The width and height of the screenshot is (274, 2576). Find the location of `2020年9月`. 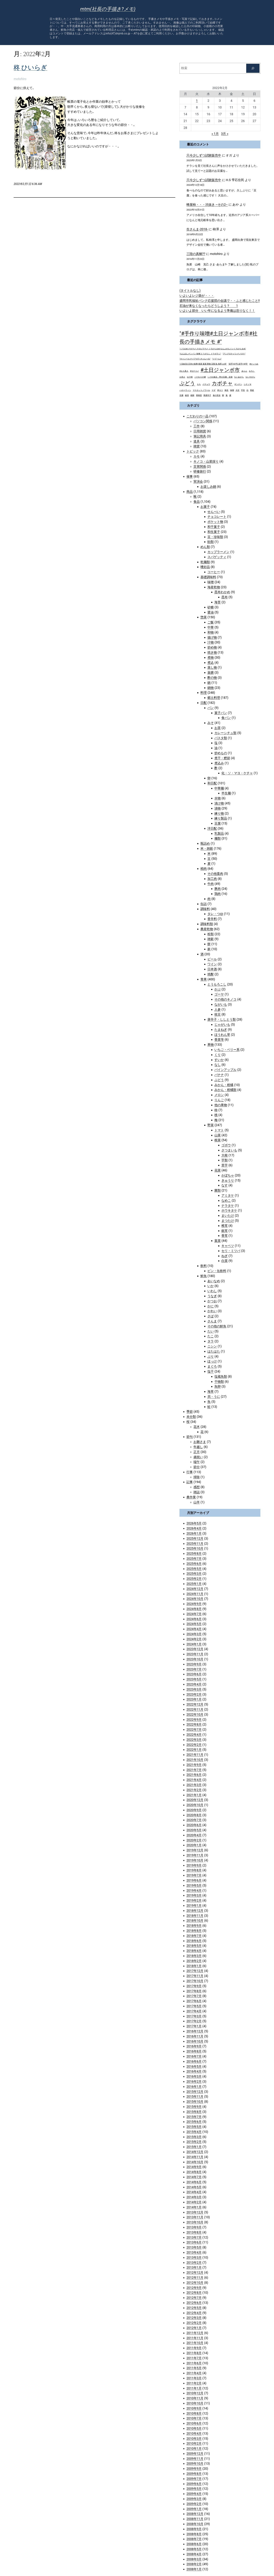

2020年9月 is located at coordinates (194, 1810).